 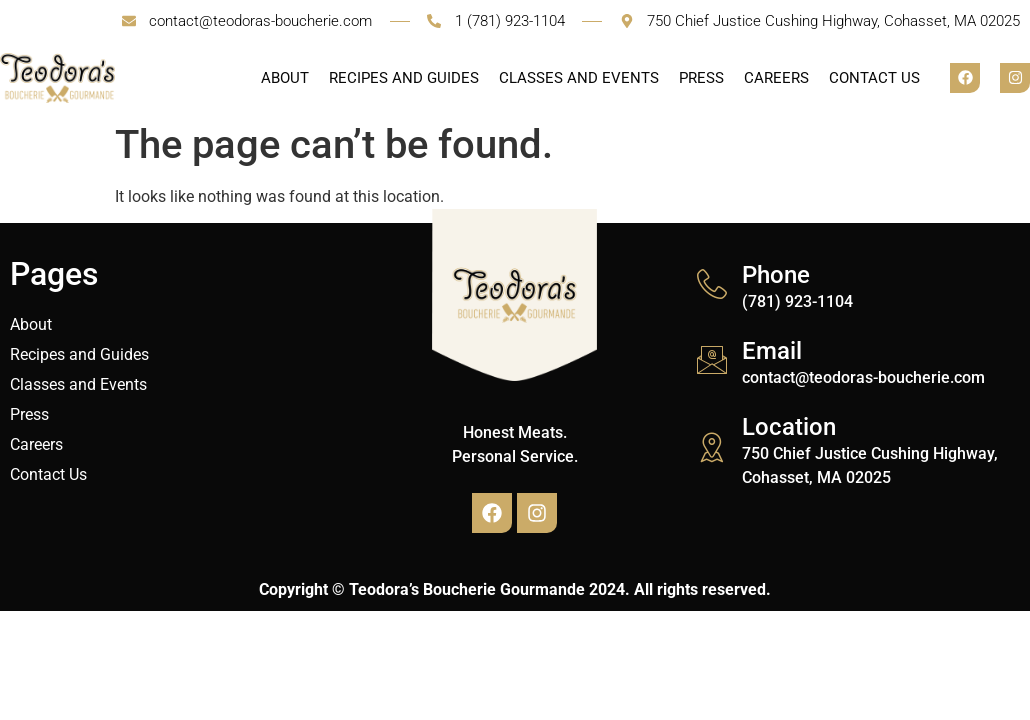 I want to click on Careers, so click(x=776, y=78).